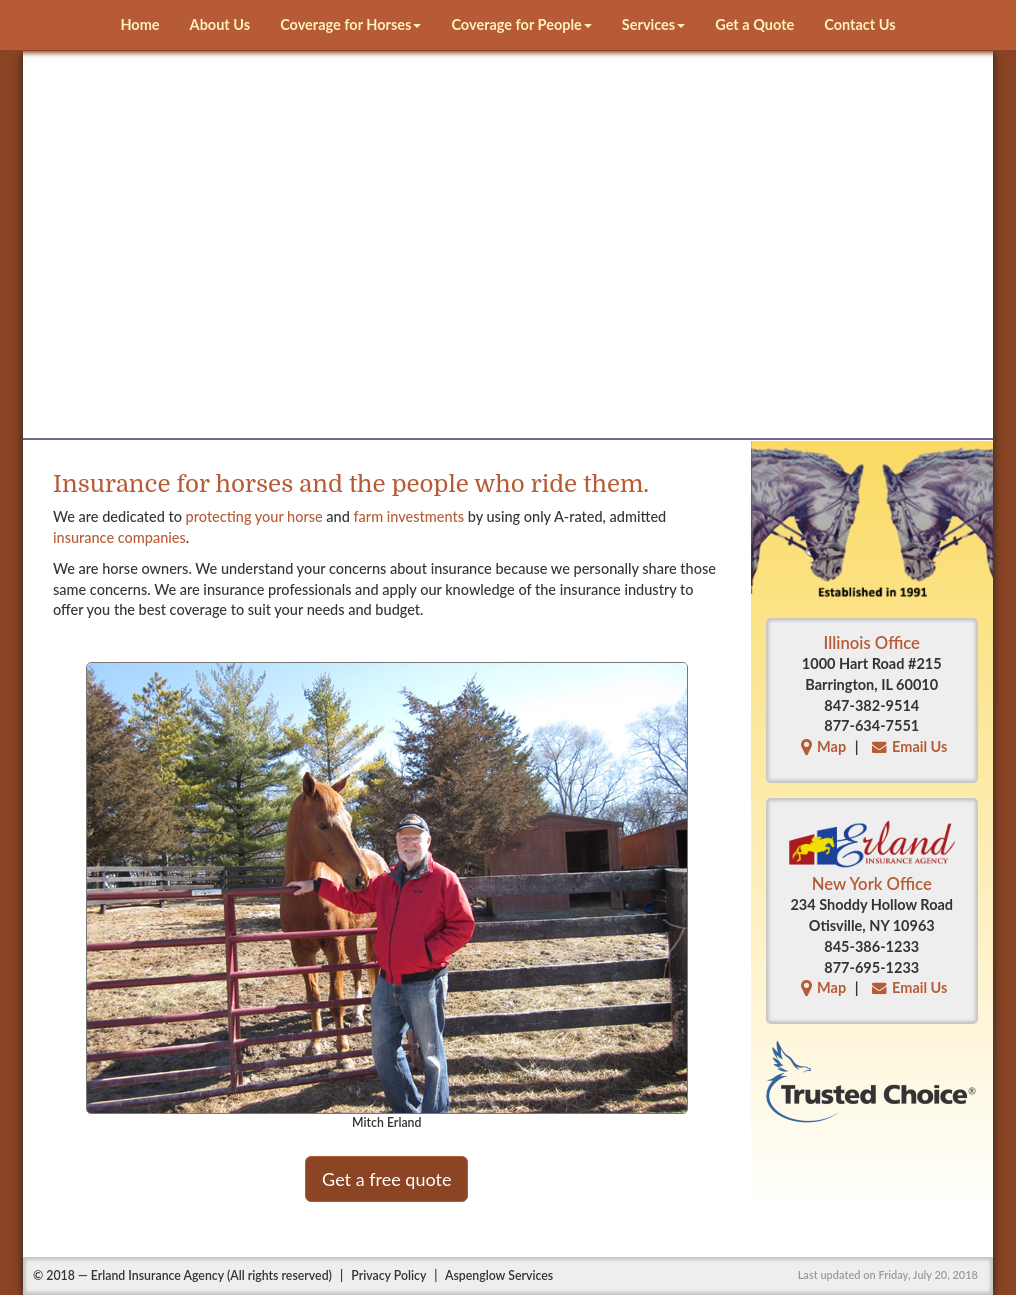 The height and width of the screenshot is (1295, 1016). Describe the element at coordinates (754, 24) in the screenshot. I see `Get a Quote` at that location.